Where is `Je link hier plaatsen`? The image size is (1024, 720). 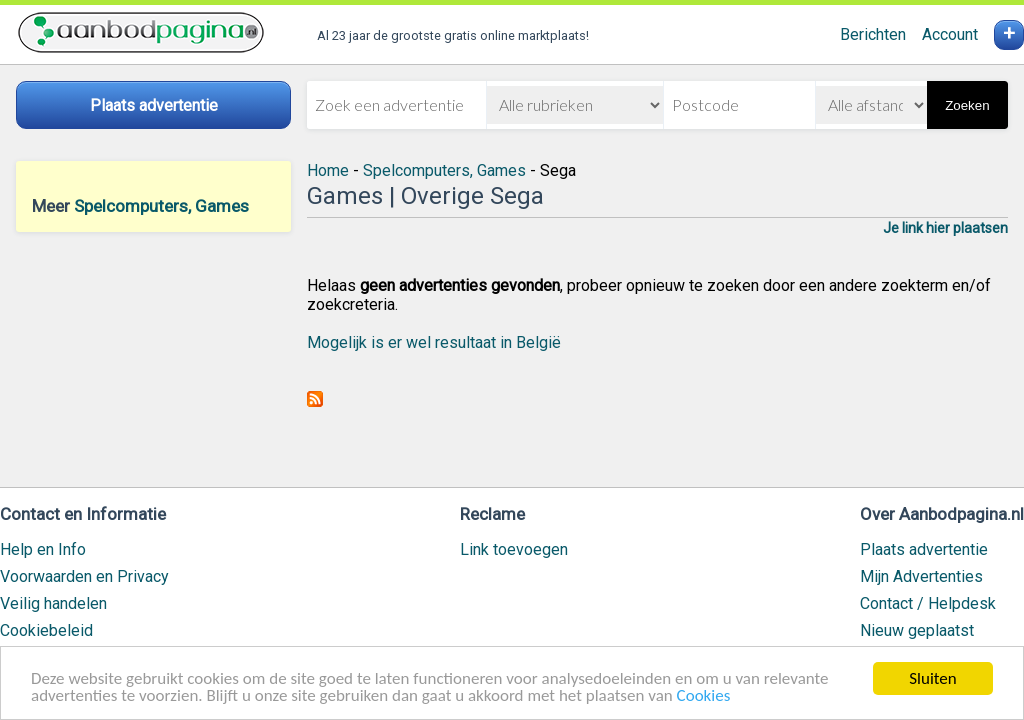
Je link hier plaatsen is located at coordinates (945, 228).